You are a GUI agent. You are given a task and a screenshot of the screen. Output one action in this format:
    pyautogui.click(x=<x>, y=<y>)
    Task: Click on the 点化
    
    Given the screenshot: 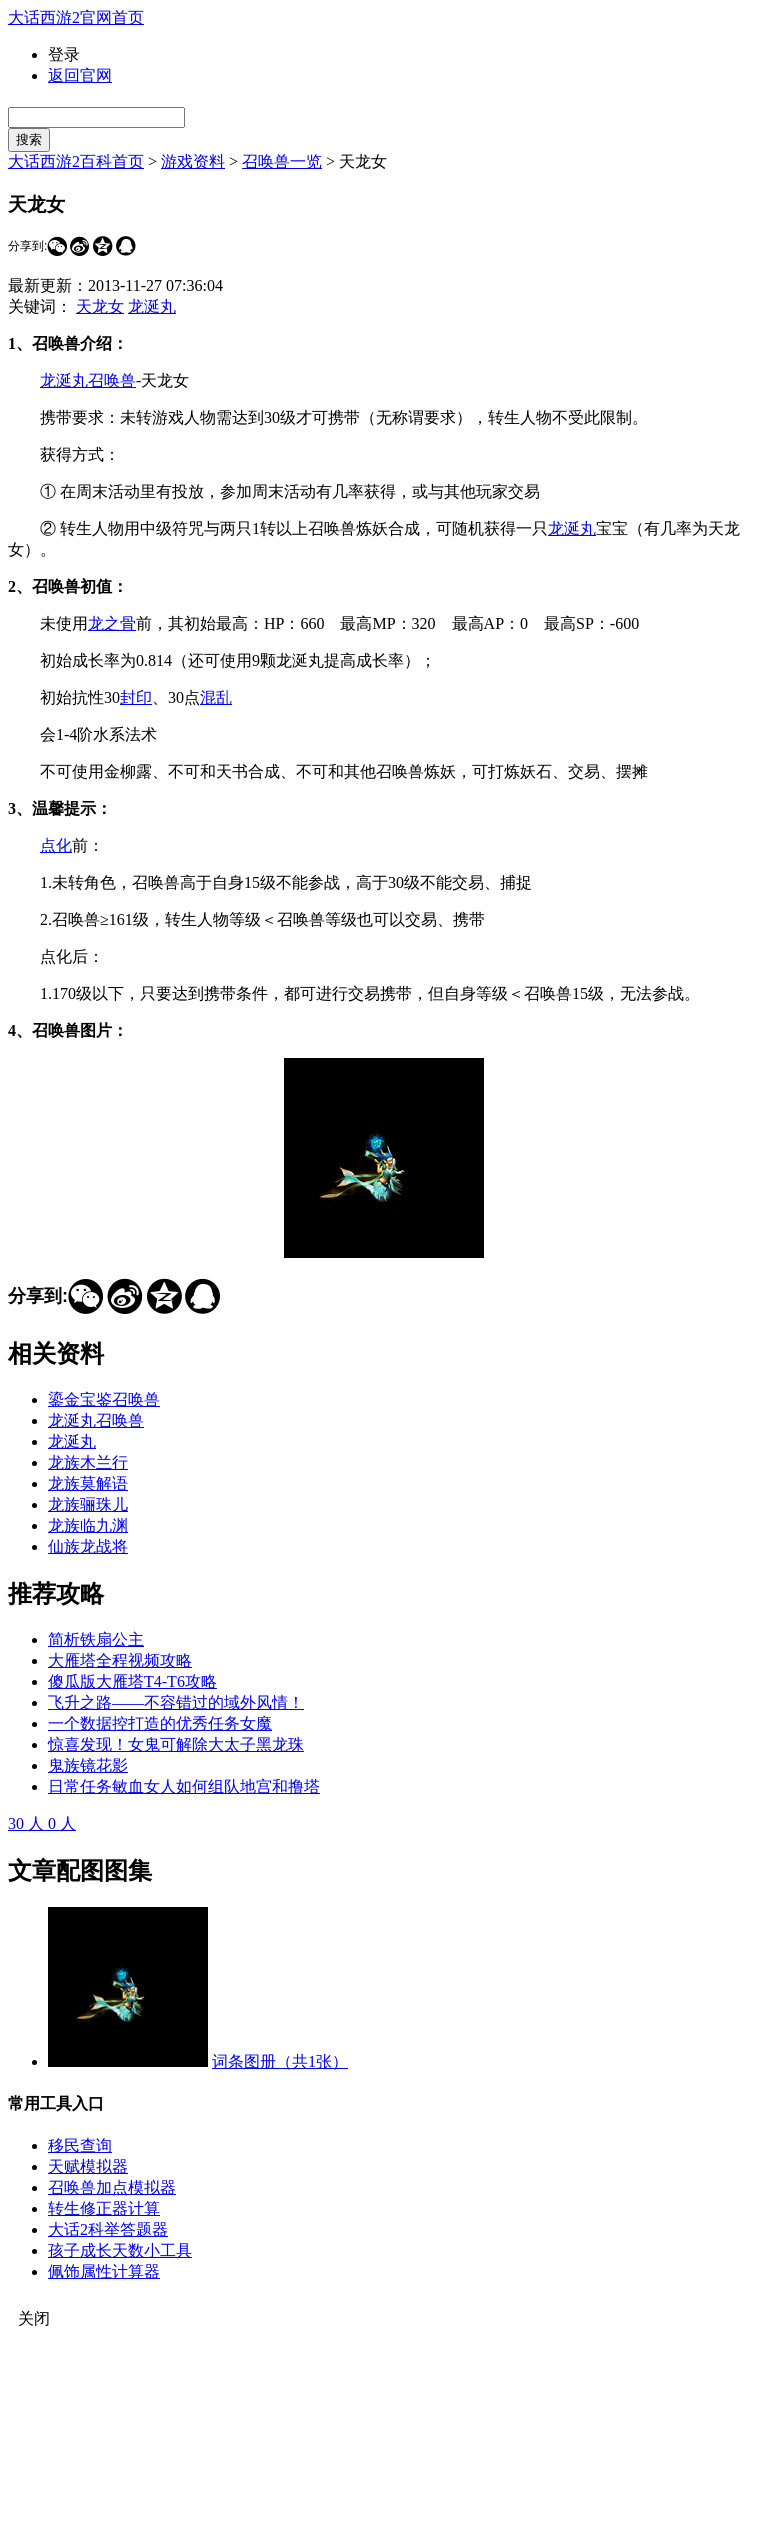 What is the action you would take?
    pyautogui.click(x=56, y=845)
    